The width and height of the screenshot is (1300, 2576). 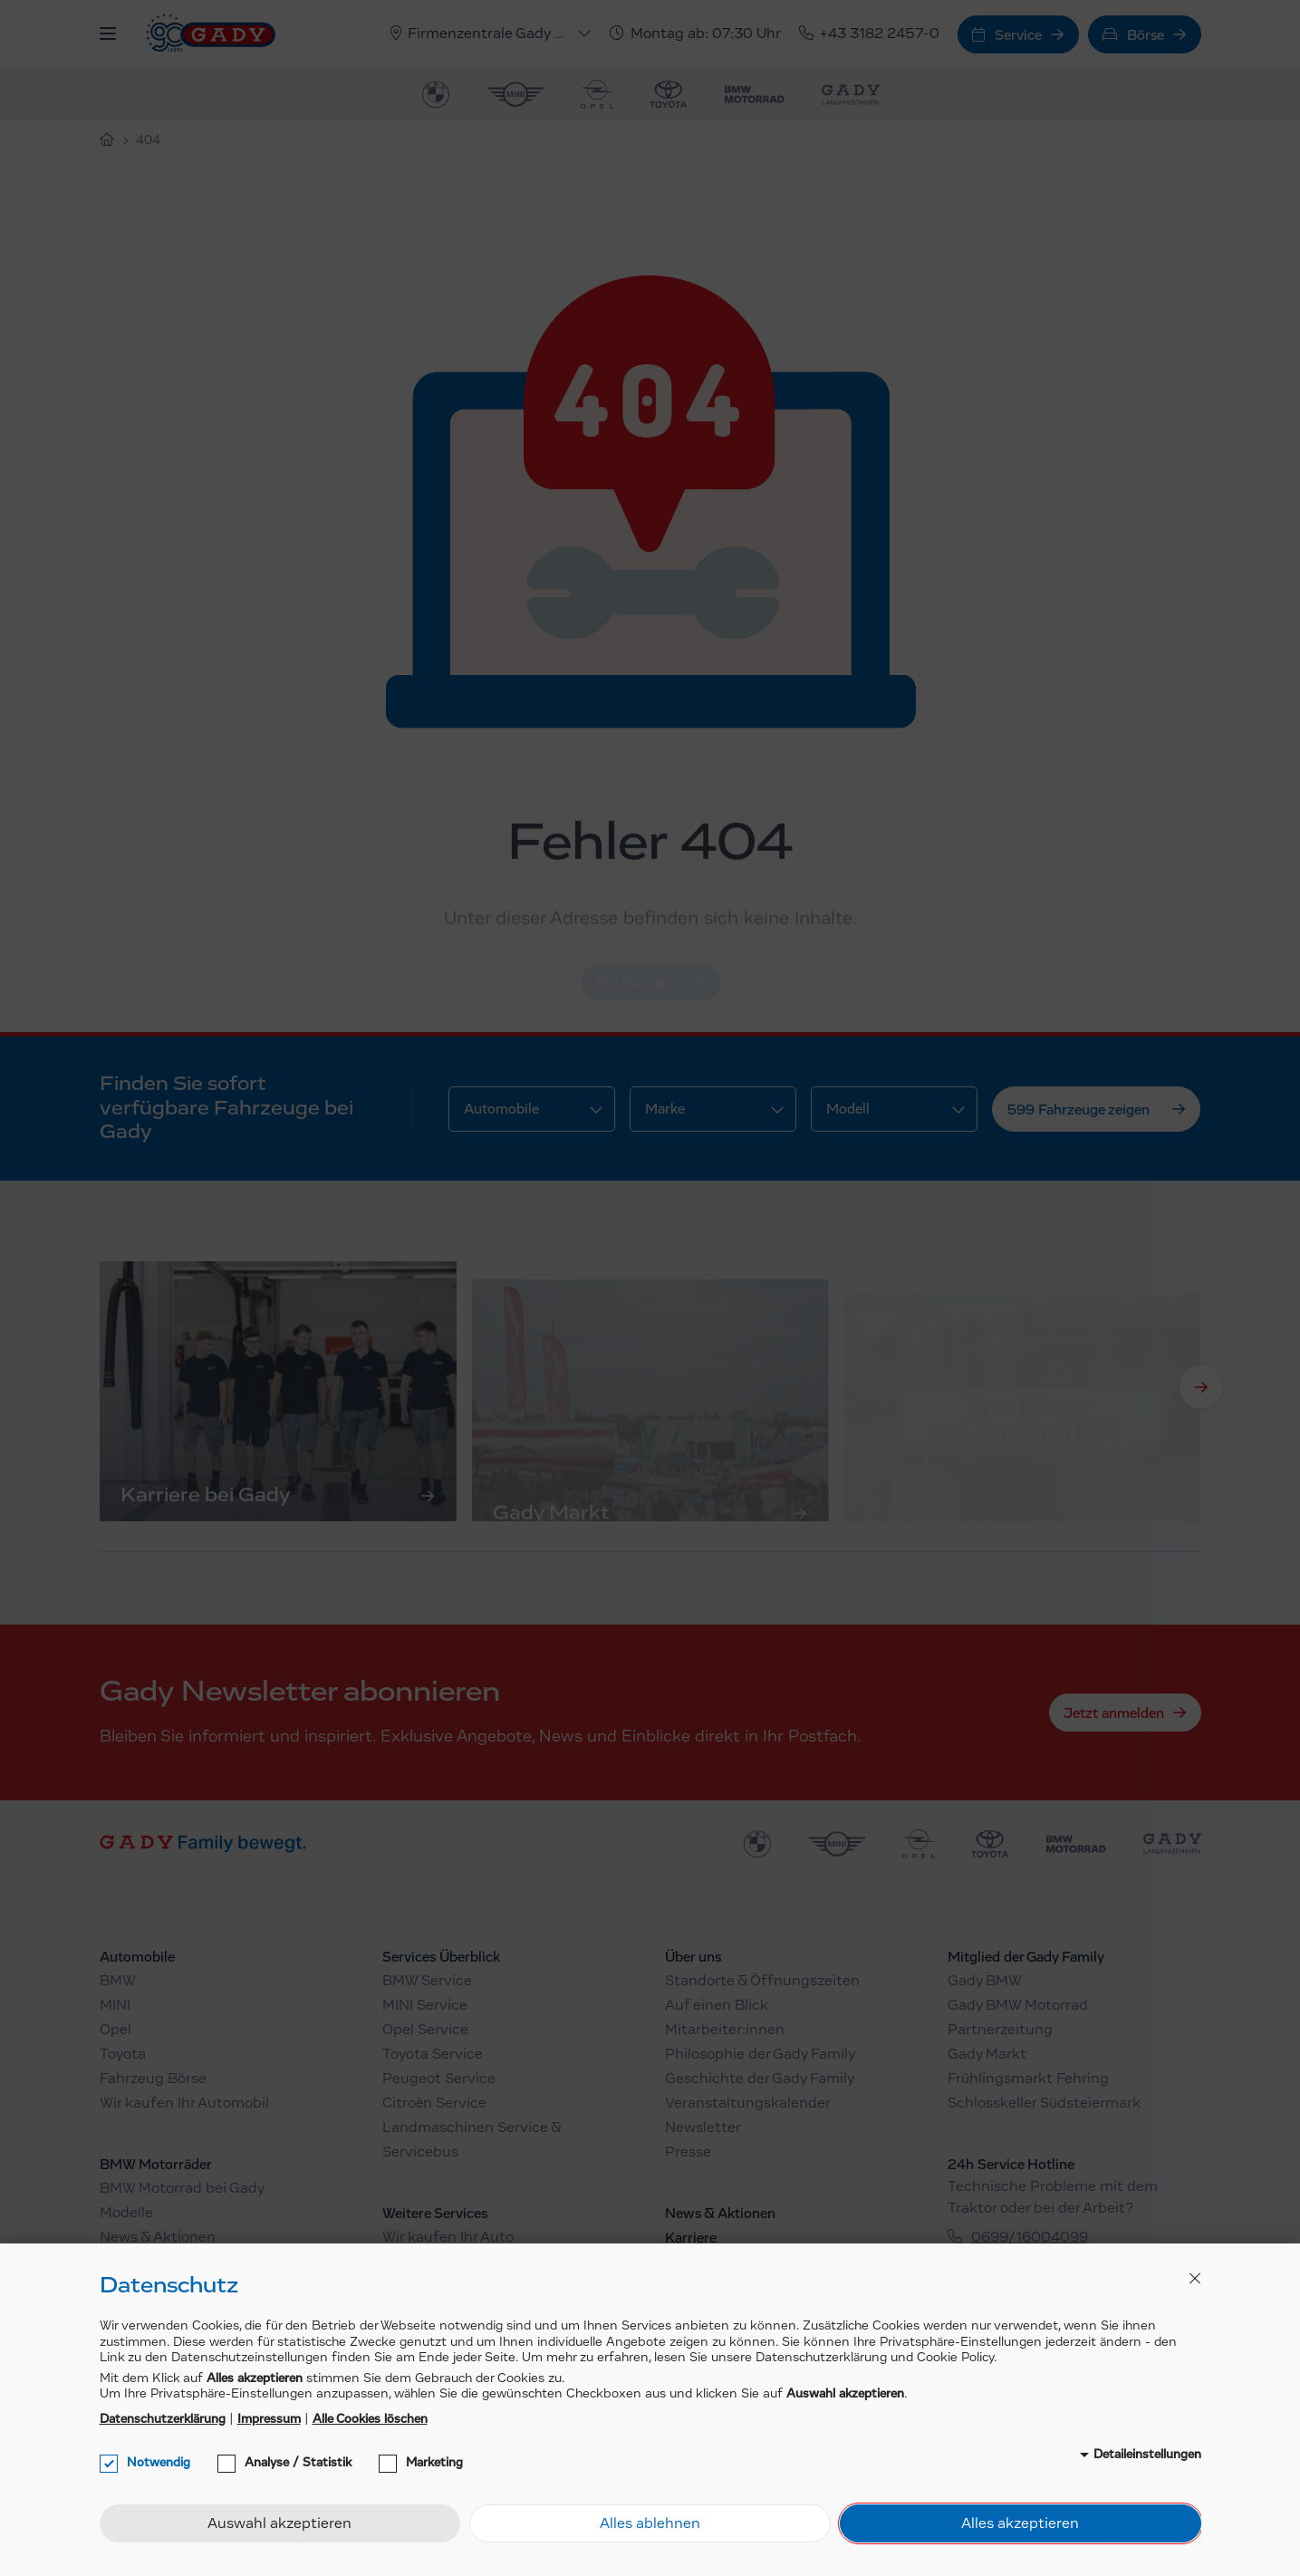 What do you see at coordinates (762, 1981) in the screenshot?
I see `Standorte & Öffnungszeiten` at bounding box center [762, 1981].